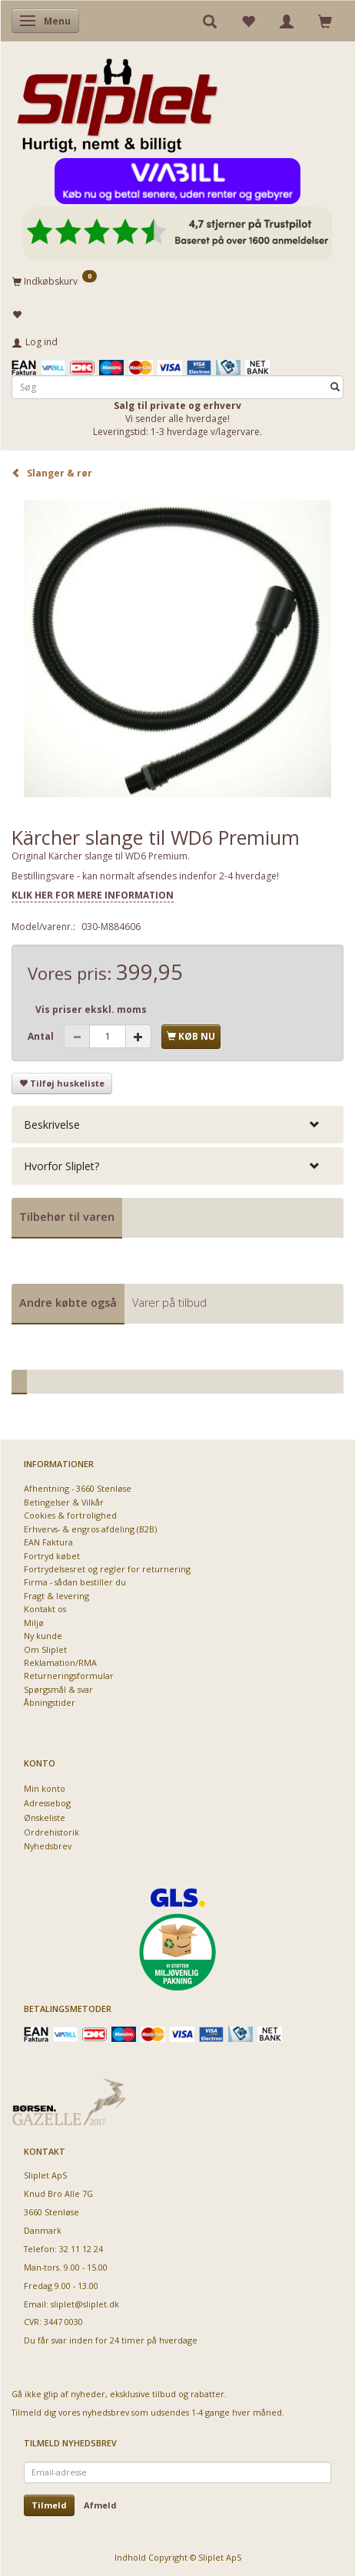 The height and width of the screenshot is (2576, 355). Describe the element at coordinates (75, 1582) in the screenshot. I see `Firma - sådan bestiller du` at that location.